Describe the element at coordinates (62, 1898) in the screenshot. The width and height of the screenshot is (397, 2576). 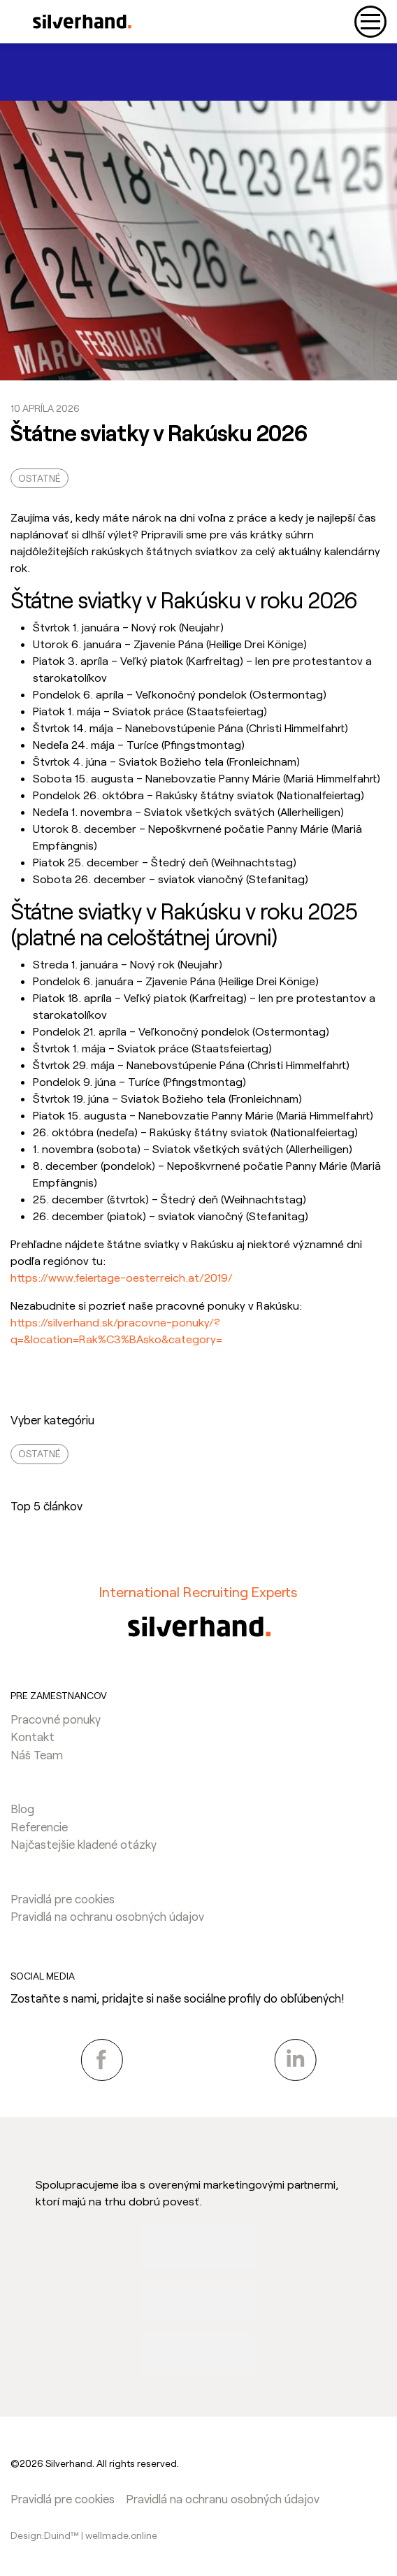
I see `Pravidlá pre cookies` at that location.